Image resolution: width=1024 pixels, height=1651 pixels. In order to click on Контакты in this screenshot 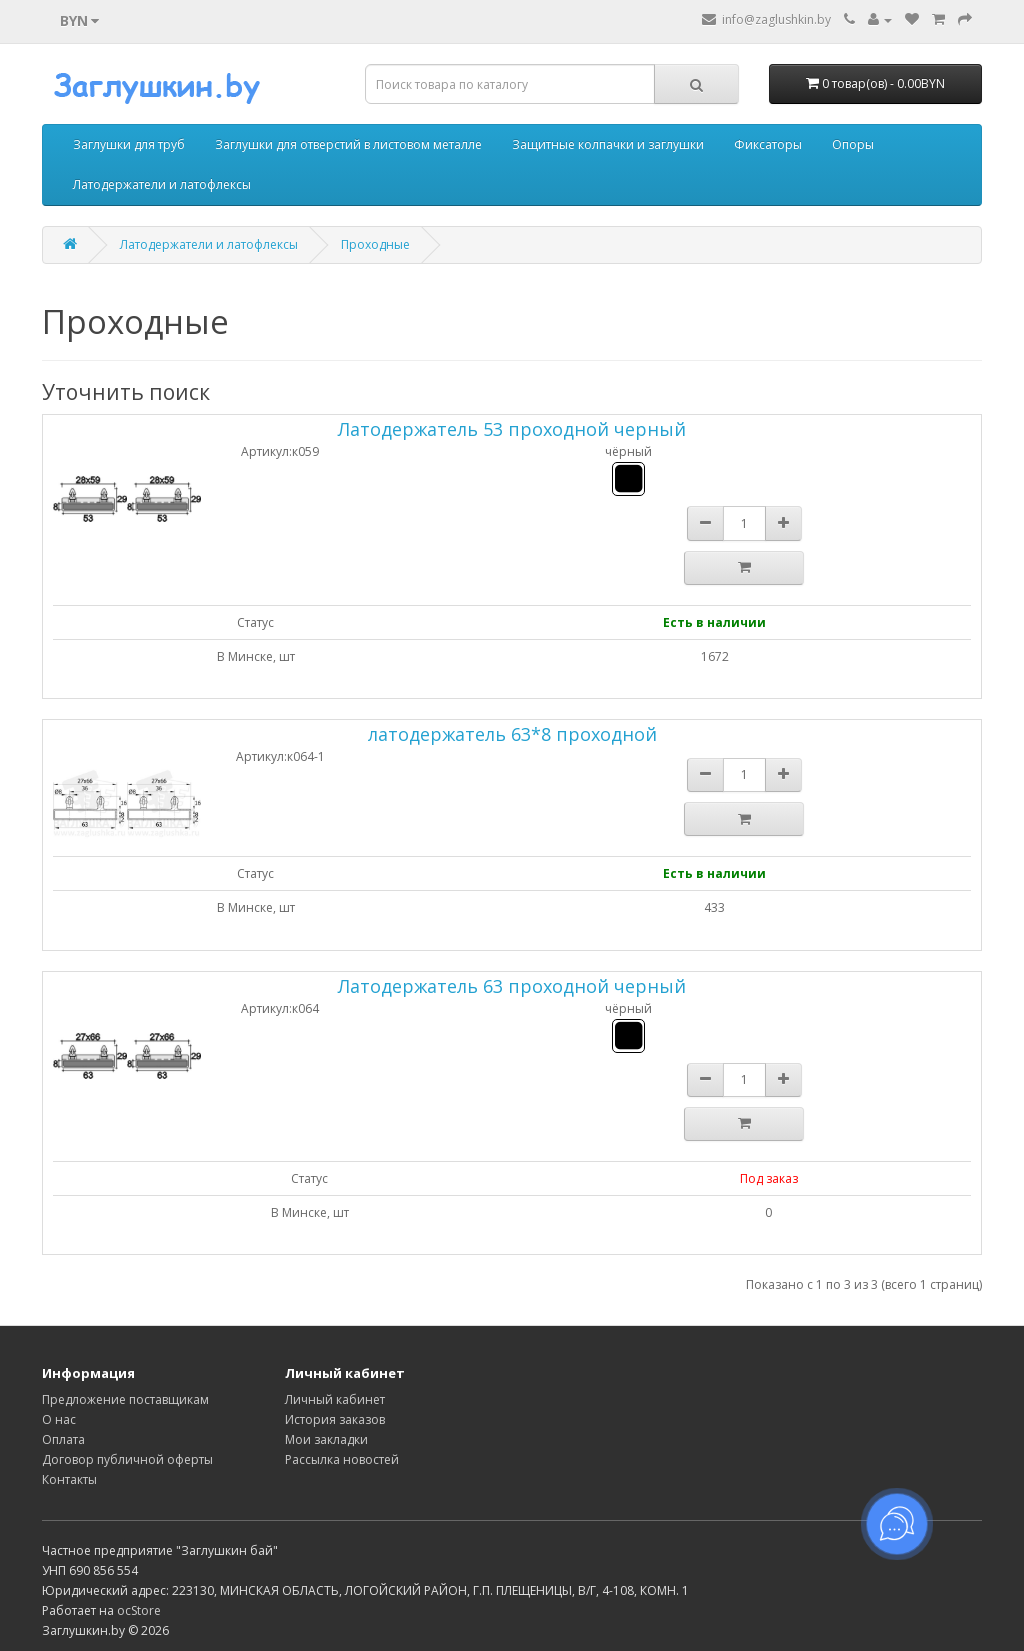, I will do `click(69, 1479)`.